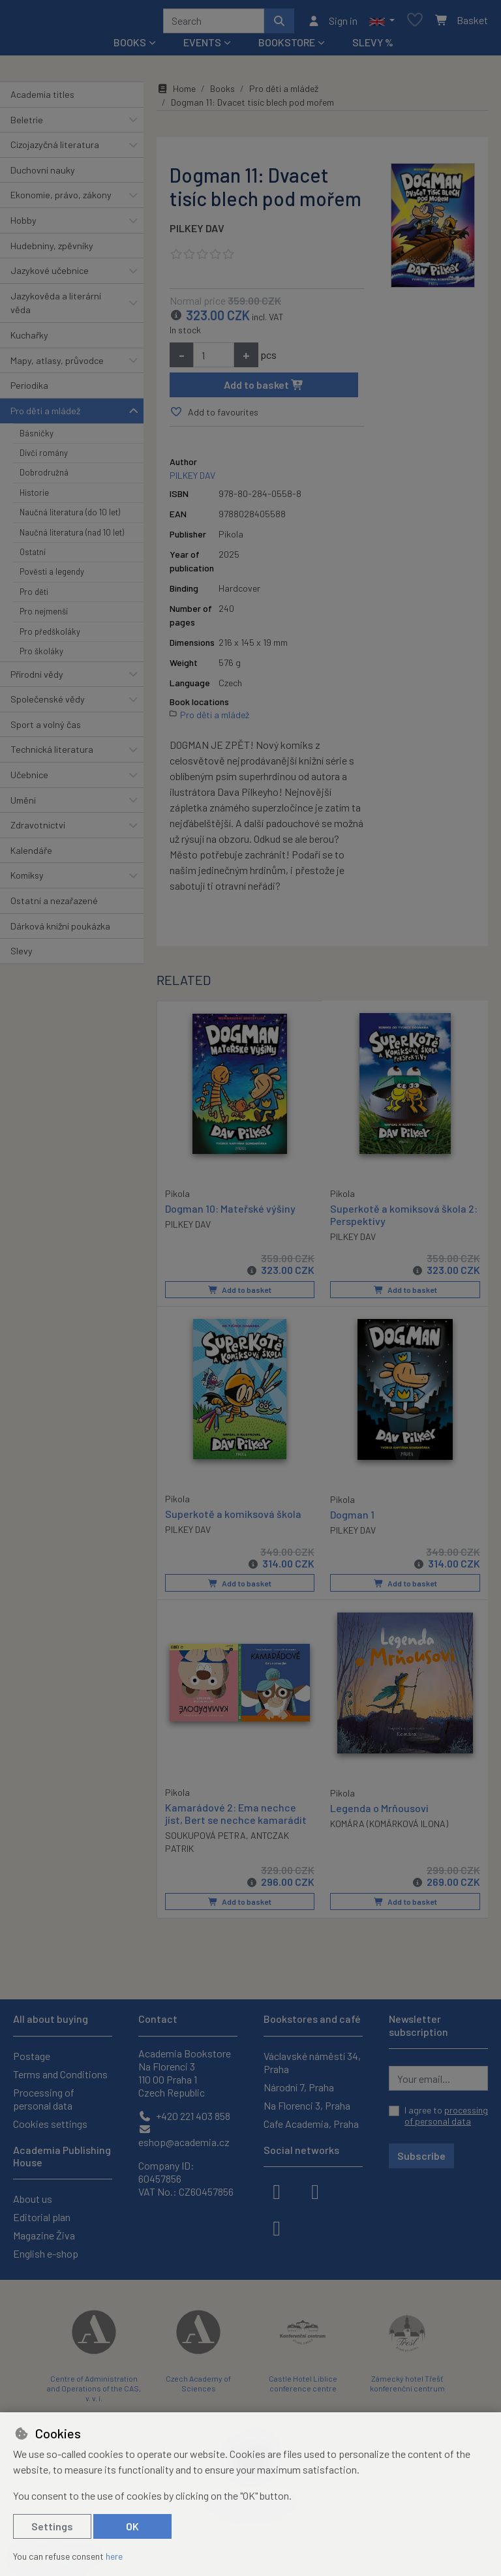 The width and height of the screenshot is (501, 2576). I want to click on Společenské vědy, so click(47, 703).